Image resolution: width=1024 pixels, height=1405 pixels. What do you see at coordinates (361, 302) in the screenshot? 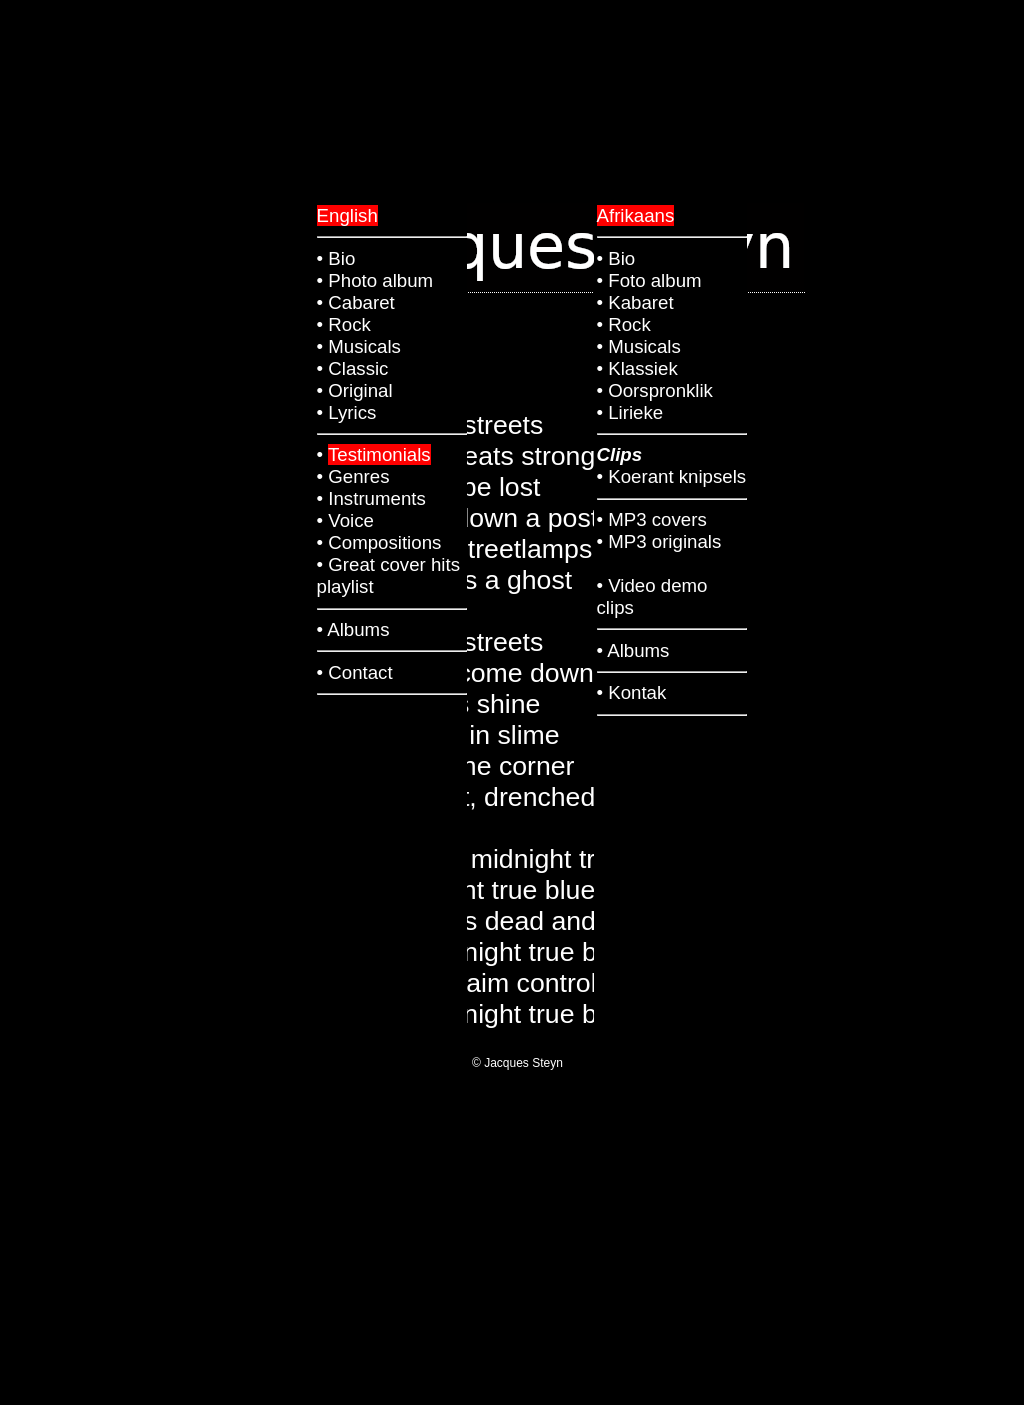
I see `Cabaret` at bounding box center [361, 302].